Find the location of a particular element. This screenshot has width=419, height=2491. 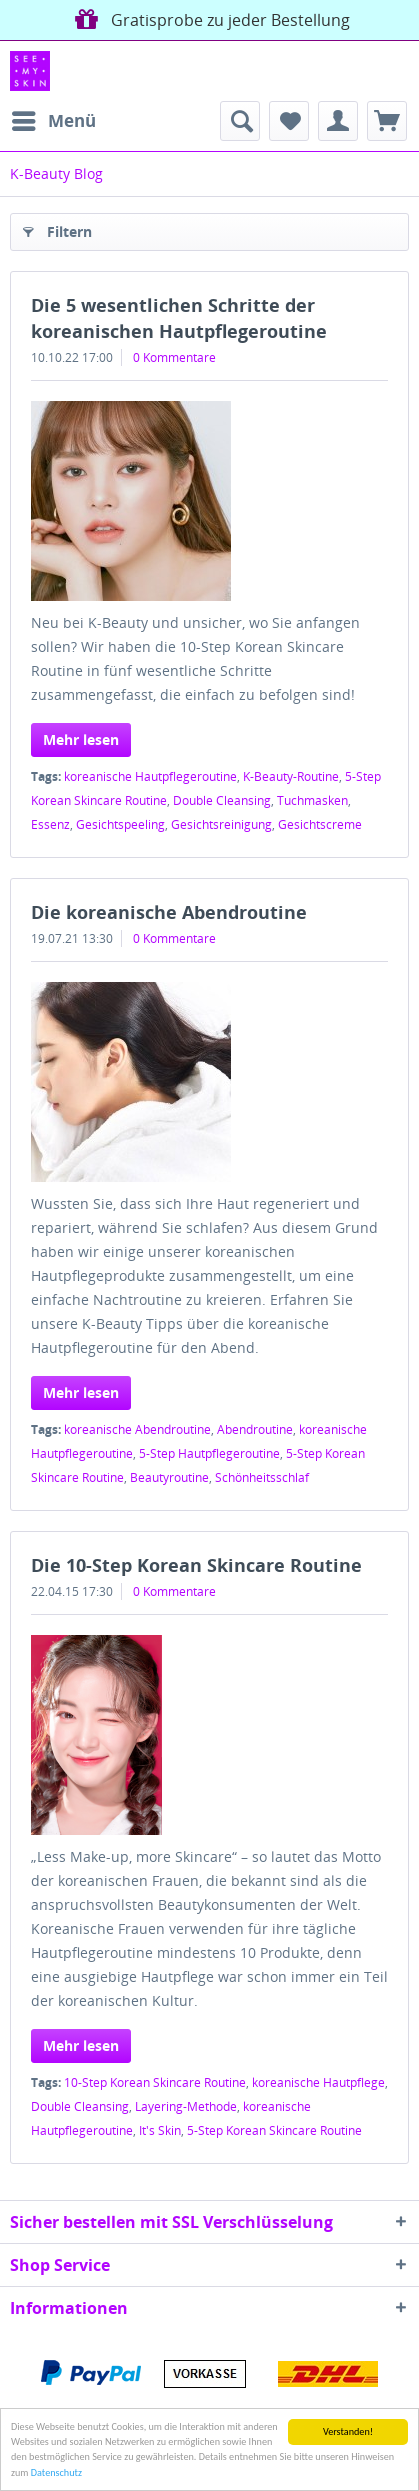

Menü is located at coordinates (54, 118).